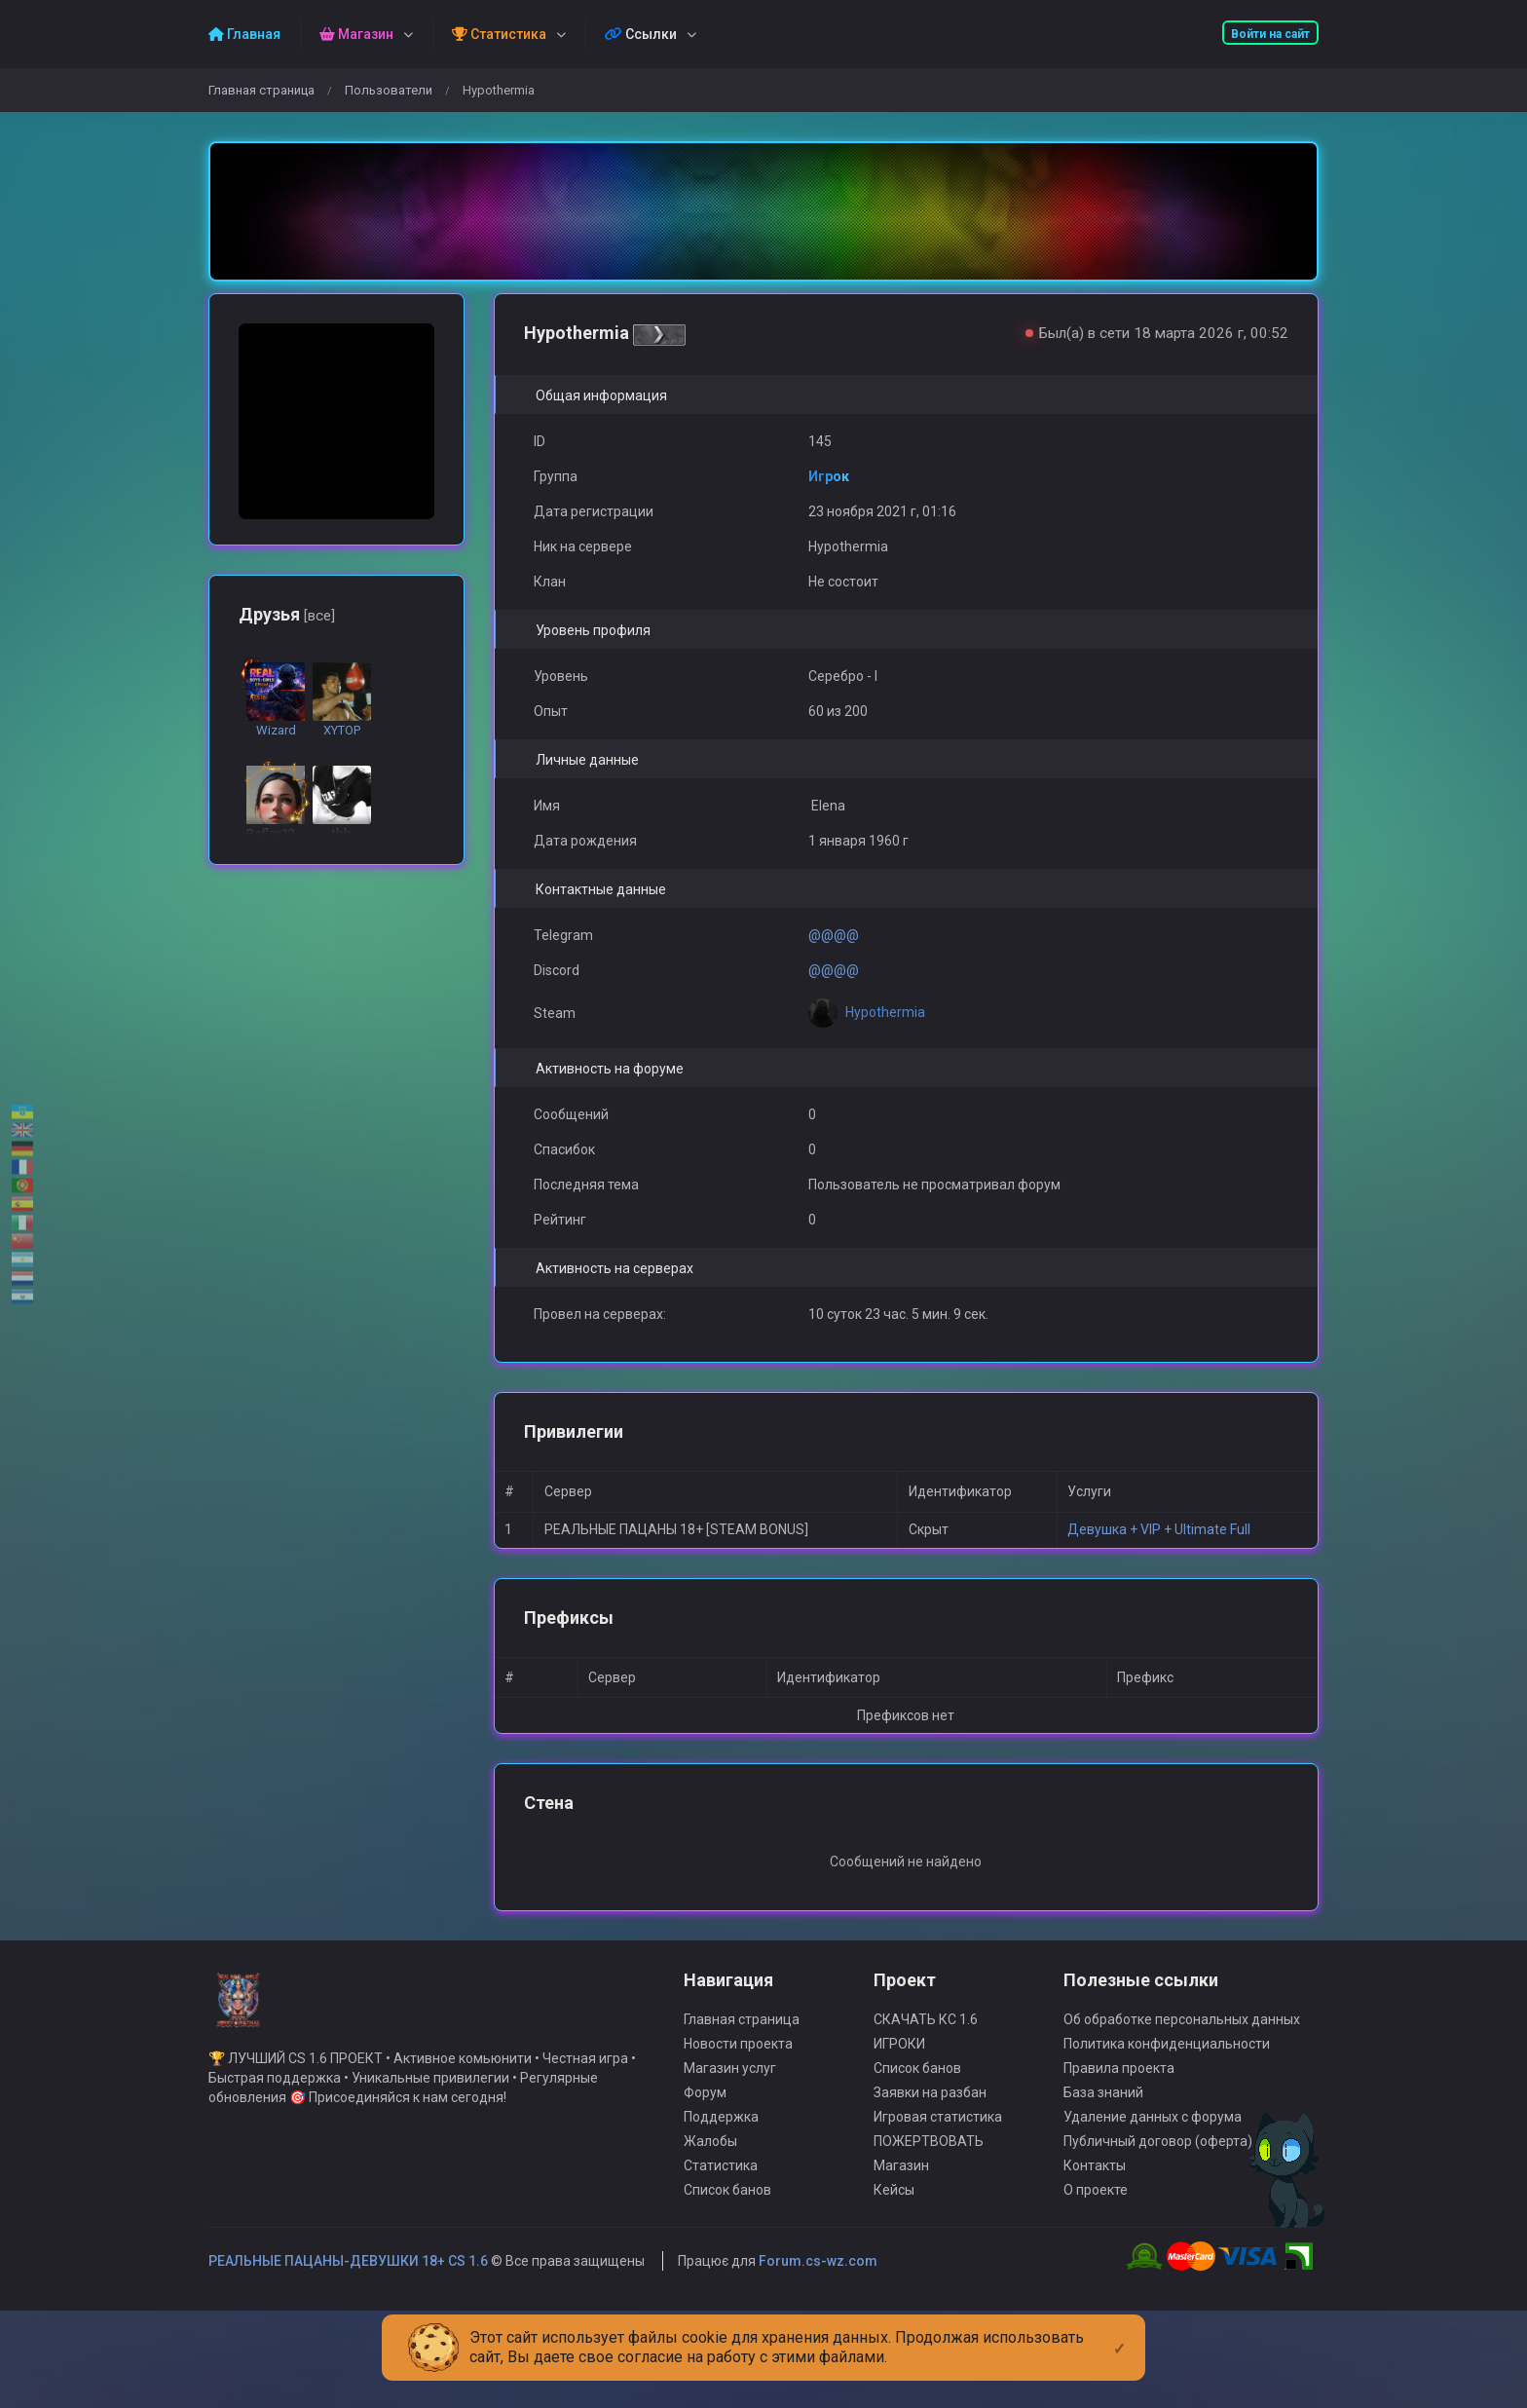  I want to click on Кейсы, so click(894, 2219).